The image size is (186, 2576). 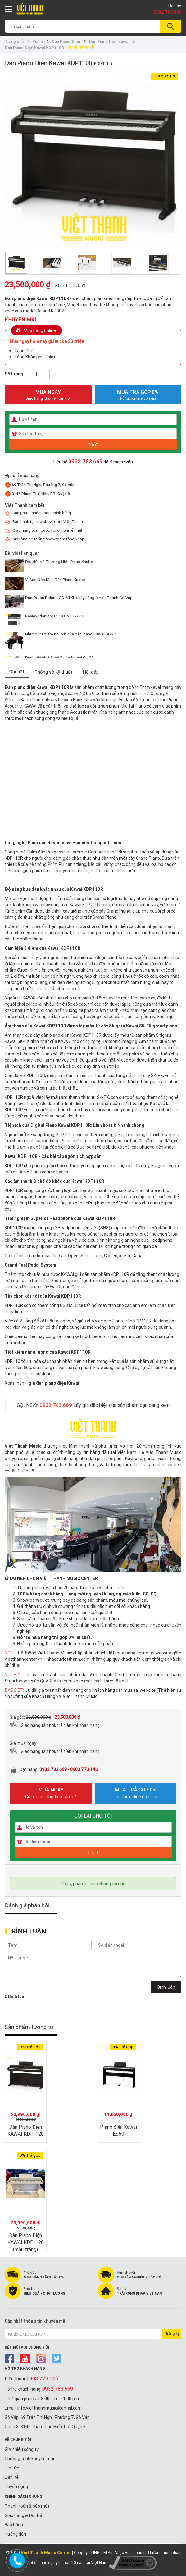 I want to click on instagram, so click(x=41, y=2358).